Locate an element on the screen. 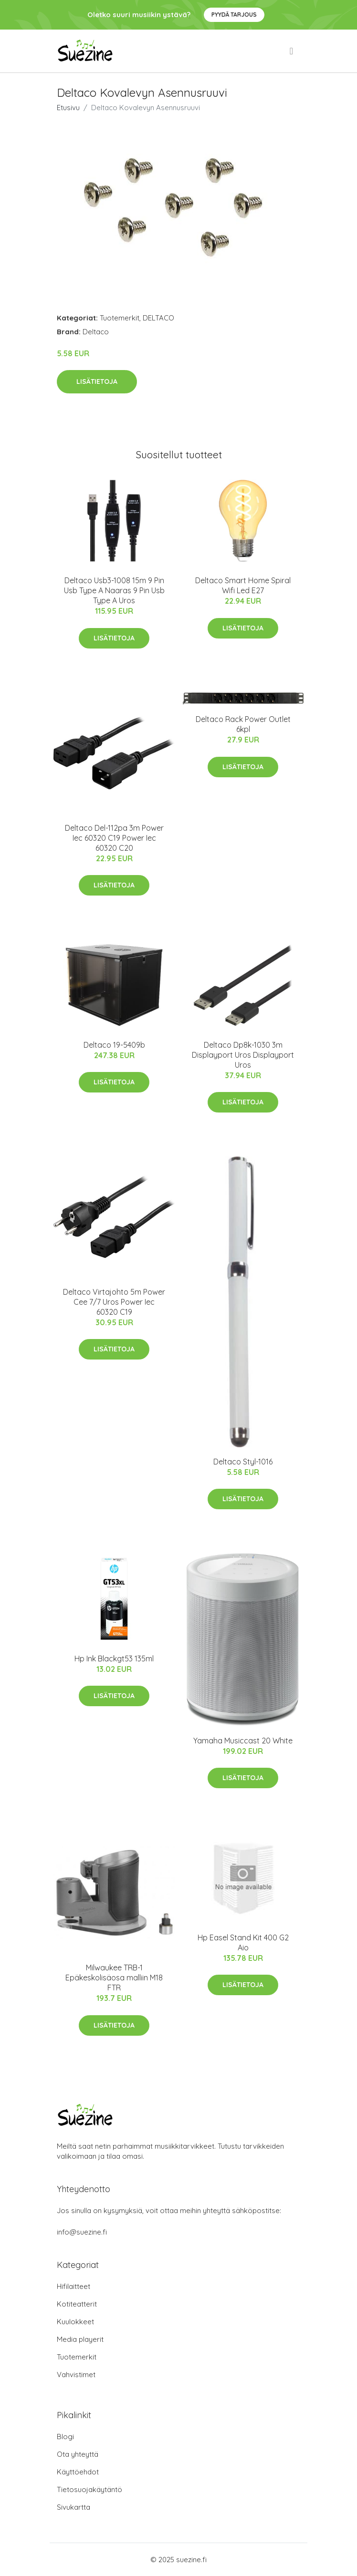  DELTACO is located at coordinates (158, 317).